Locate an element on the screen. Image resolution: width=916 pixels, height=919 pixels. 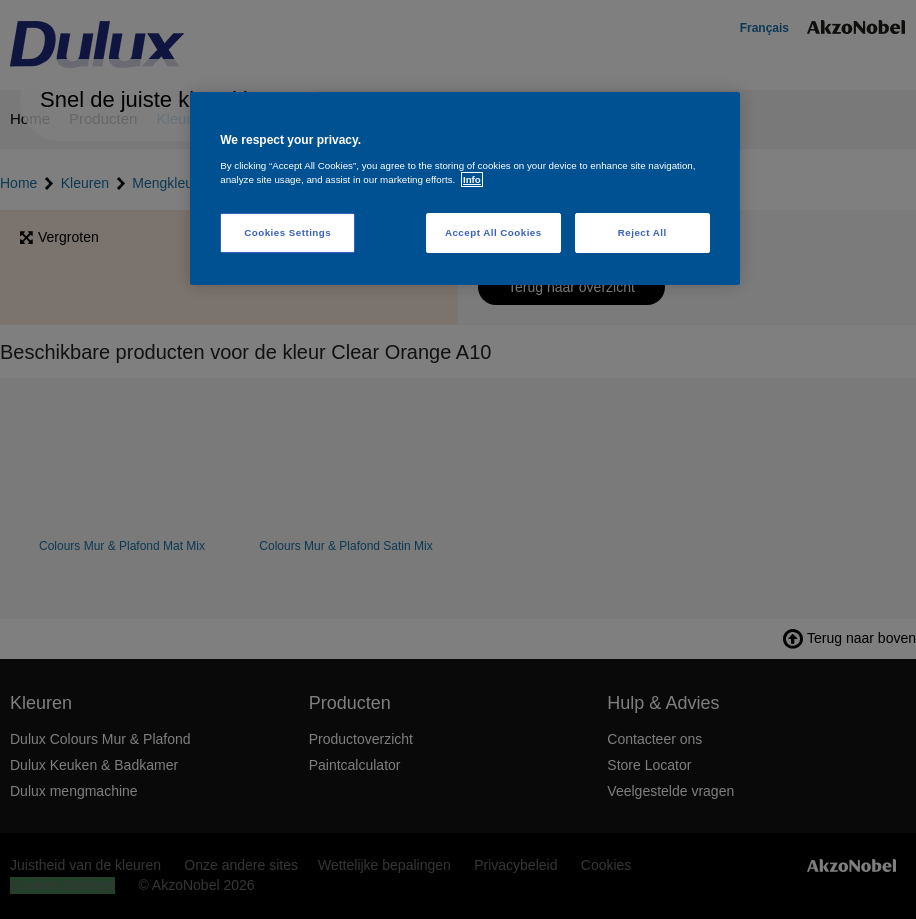
Reject All is located at coordinates (642, 232).